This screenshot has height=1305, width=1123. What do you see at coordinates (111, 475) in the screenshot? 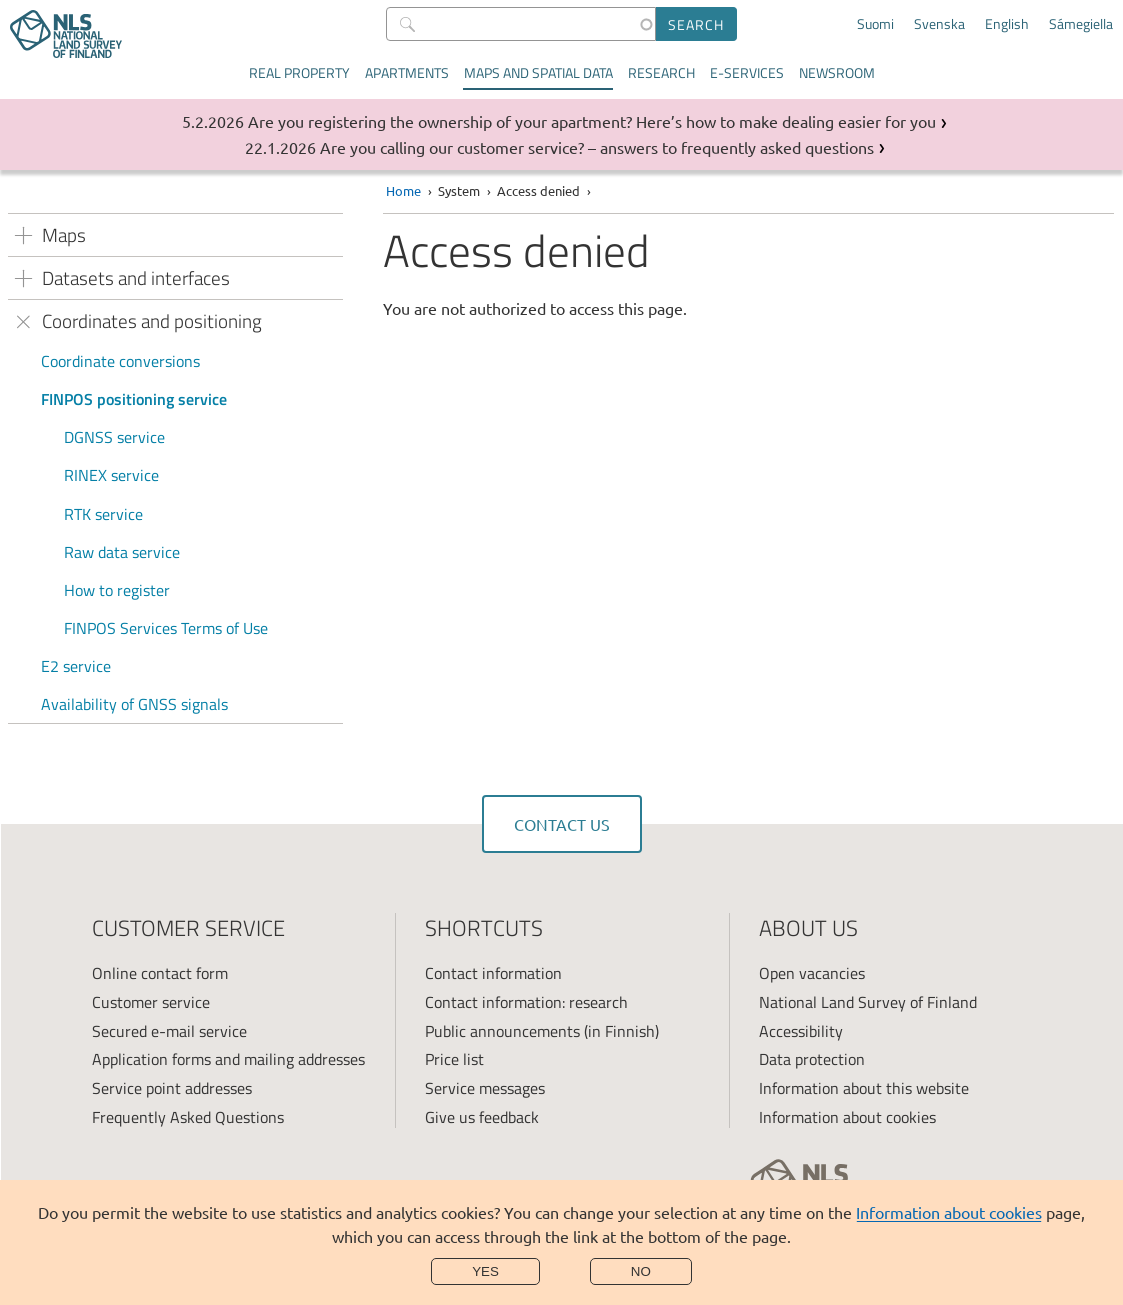
I see `RINEX service` at bounding box center [111, 475].